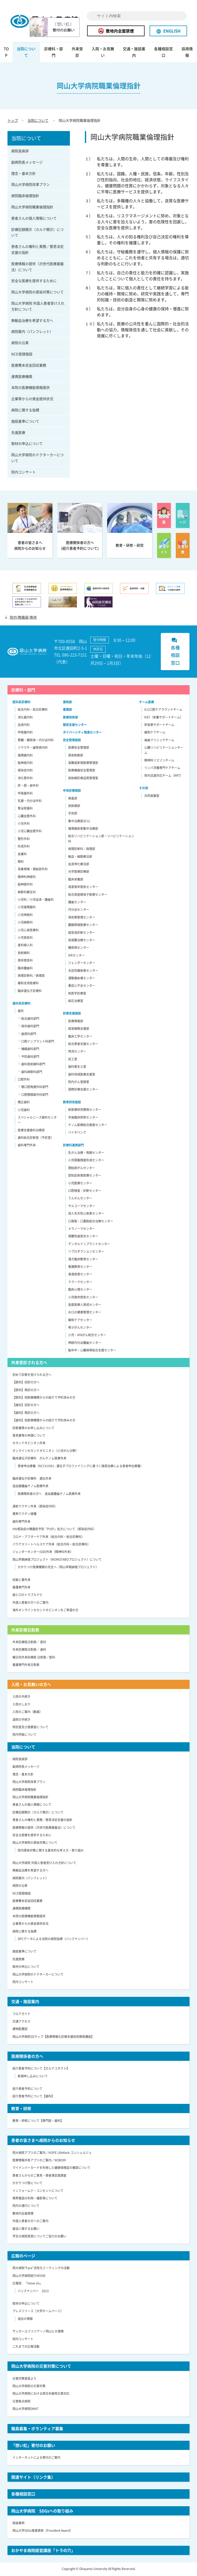 Image resolution: width=197 pixels, height=2576 pixels. Describe the element at coordinates (33, 2478) in the screenshot. I see `関連サイト（リンク集）` at that location.